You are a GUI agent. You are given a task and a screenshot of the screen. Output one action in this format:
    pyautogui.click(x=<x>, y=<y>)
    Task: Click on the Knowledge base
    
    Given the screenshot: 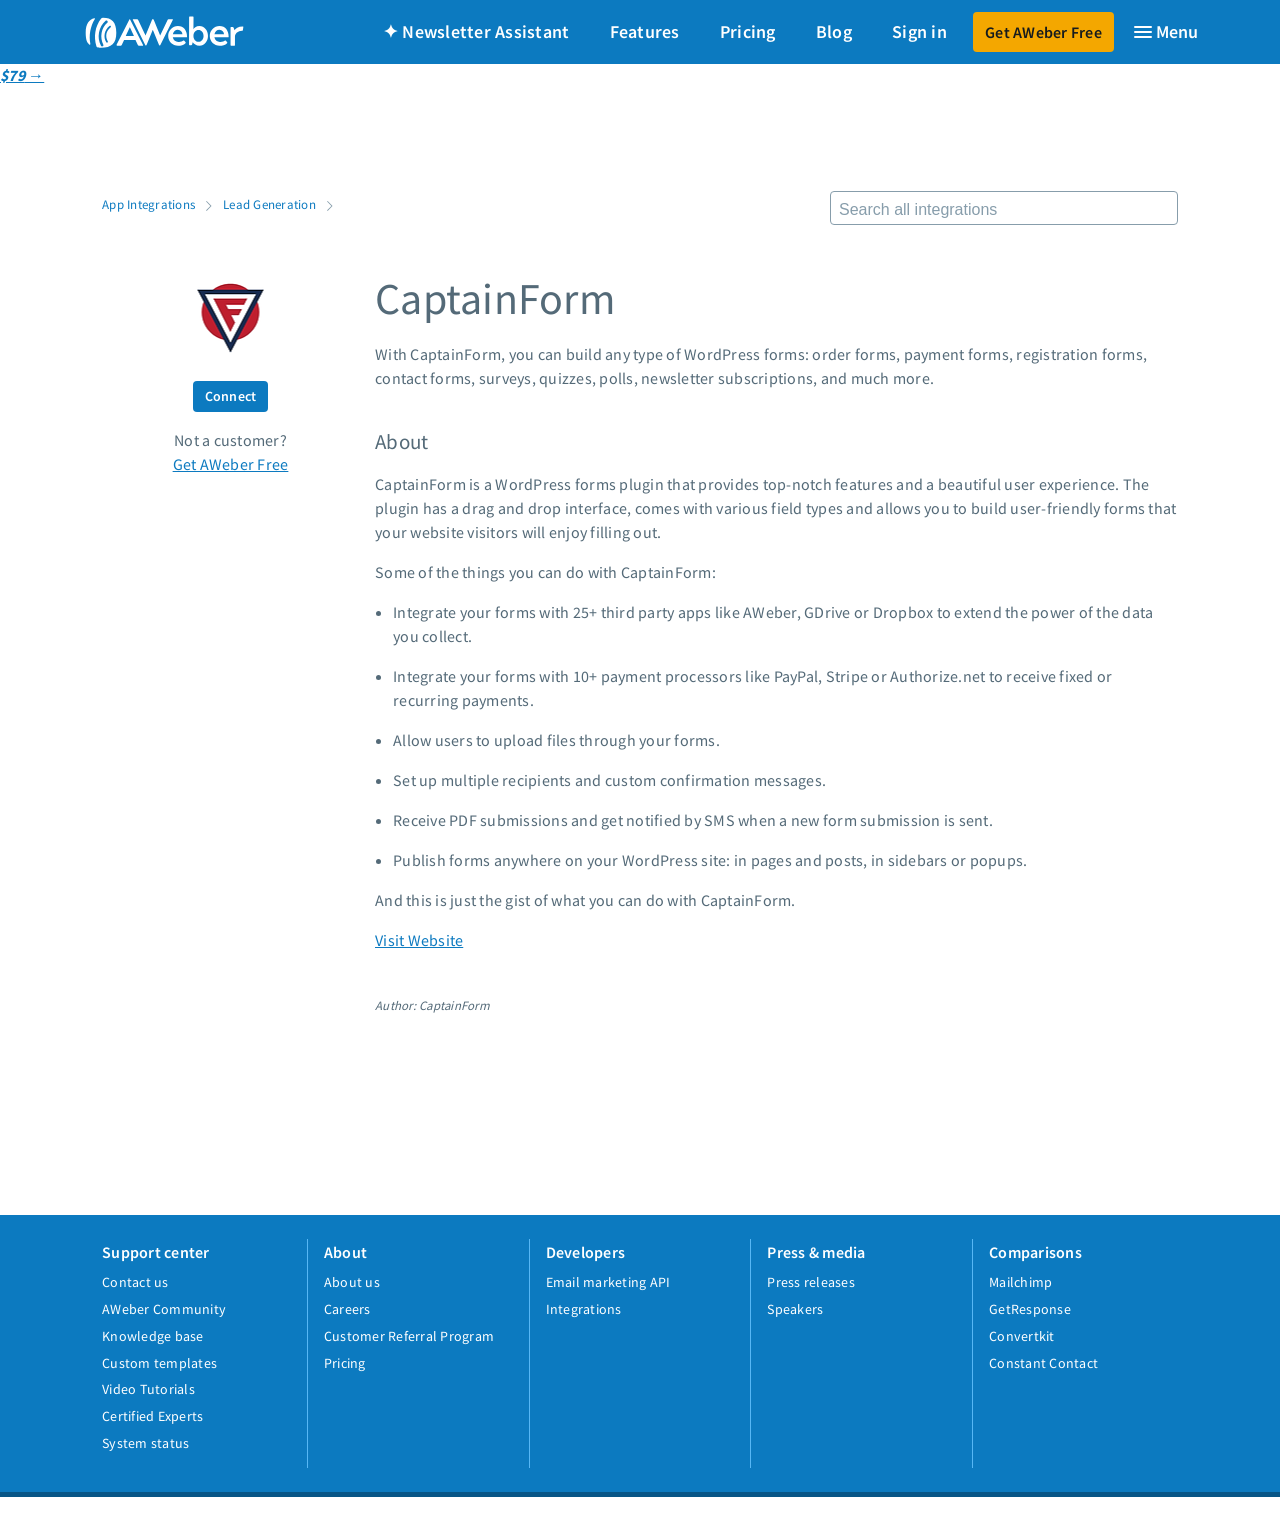 What is the action you would take?
    pyautogui.click(x=153, y=1336)
    